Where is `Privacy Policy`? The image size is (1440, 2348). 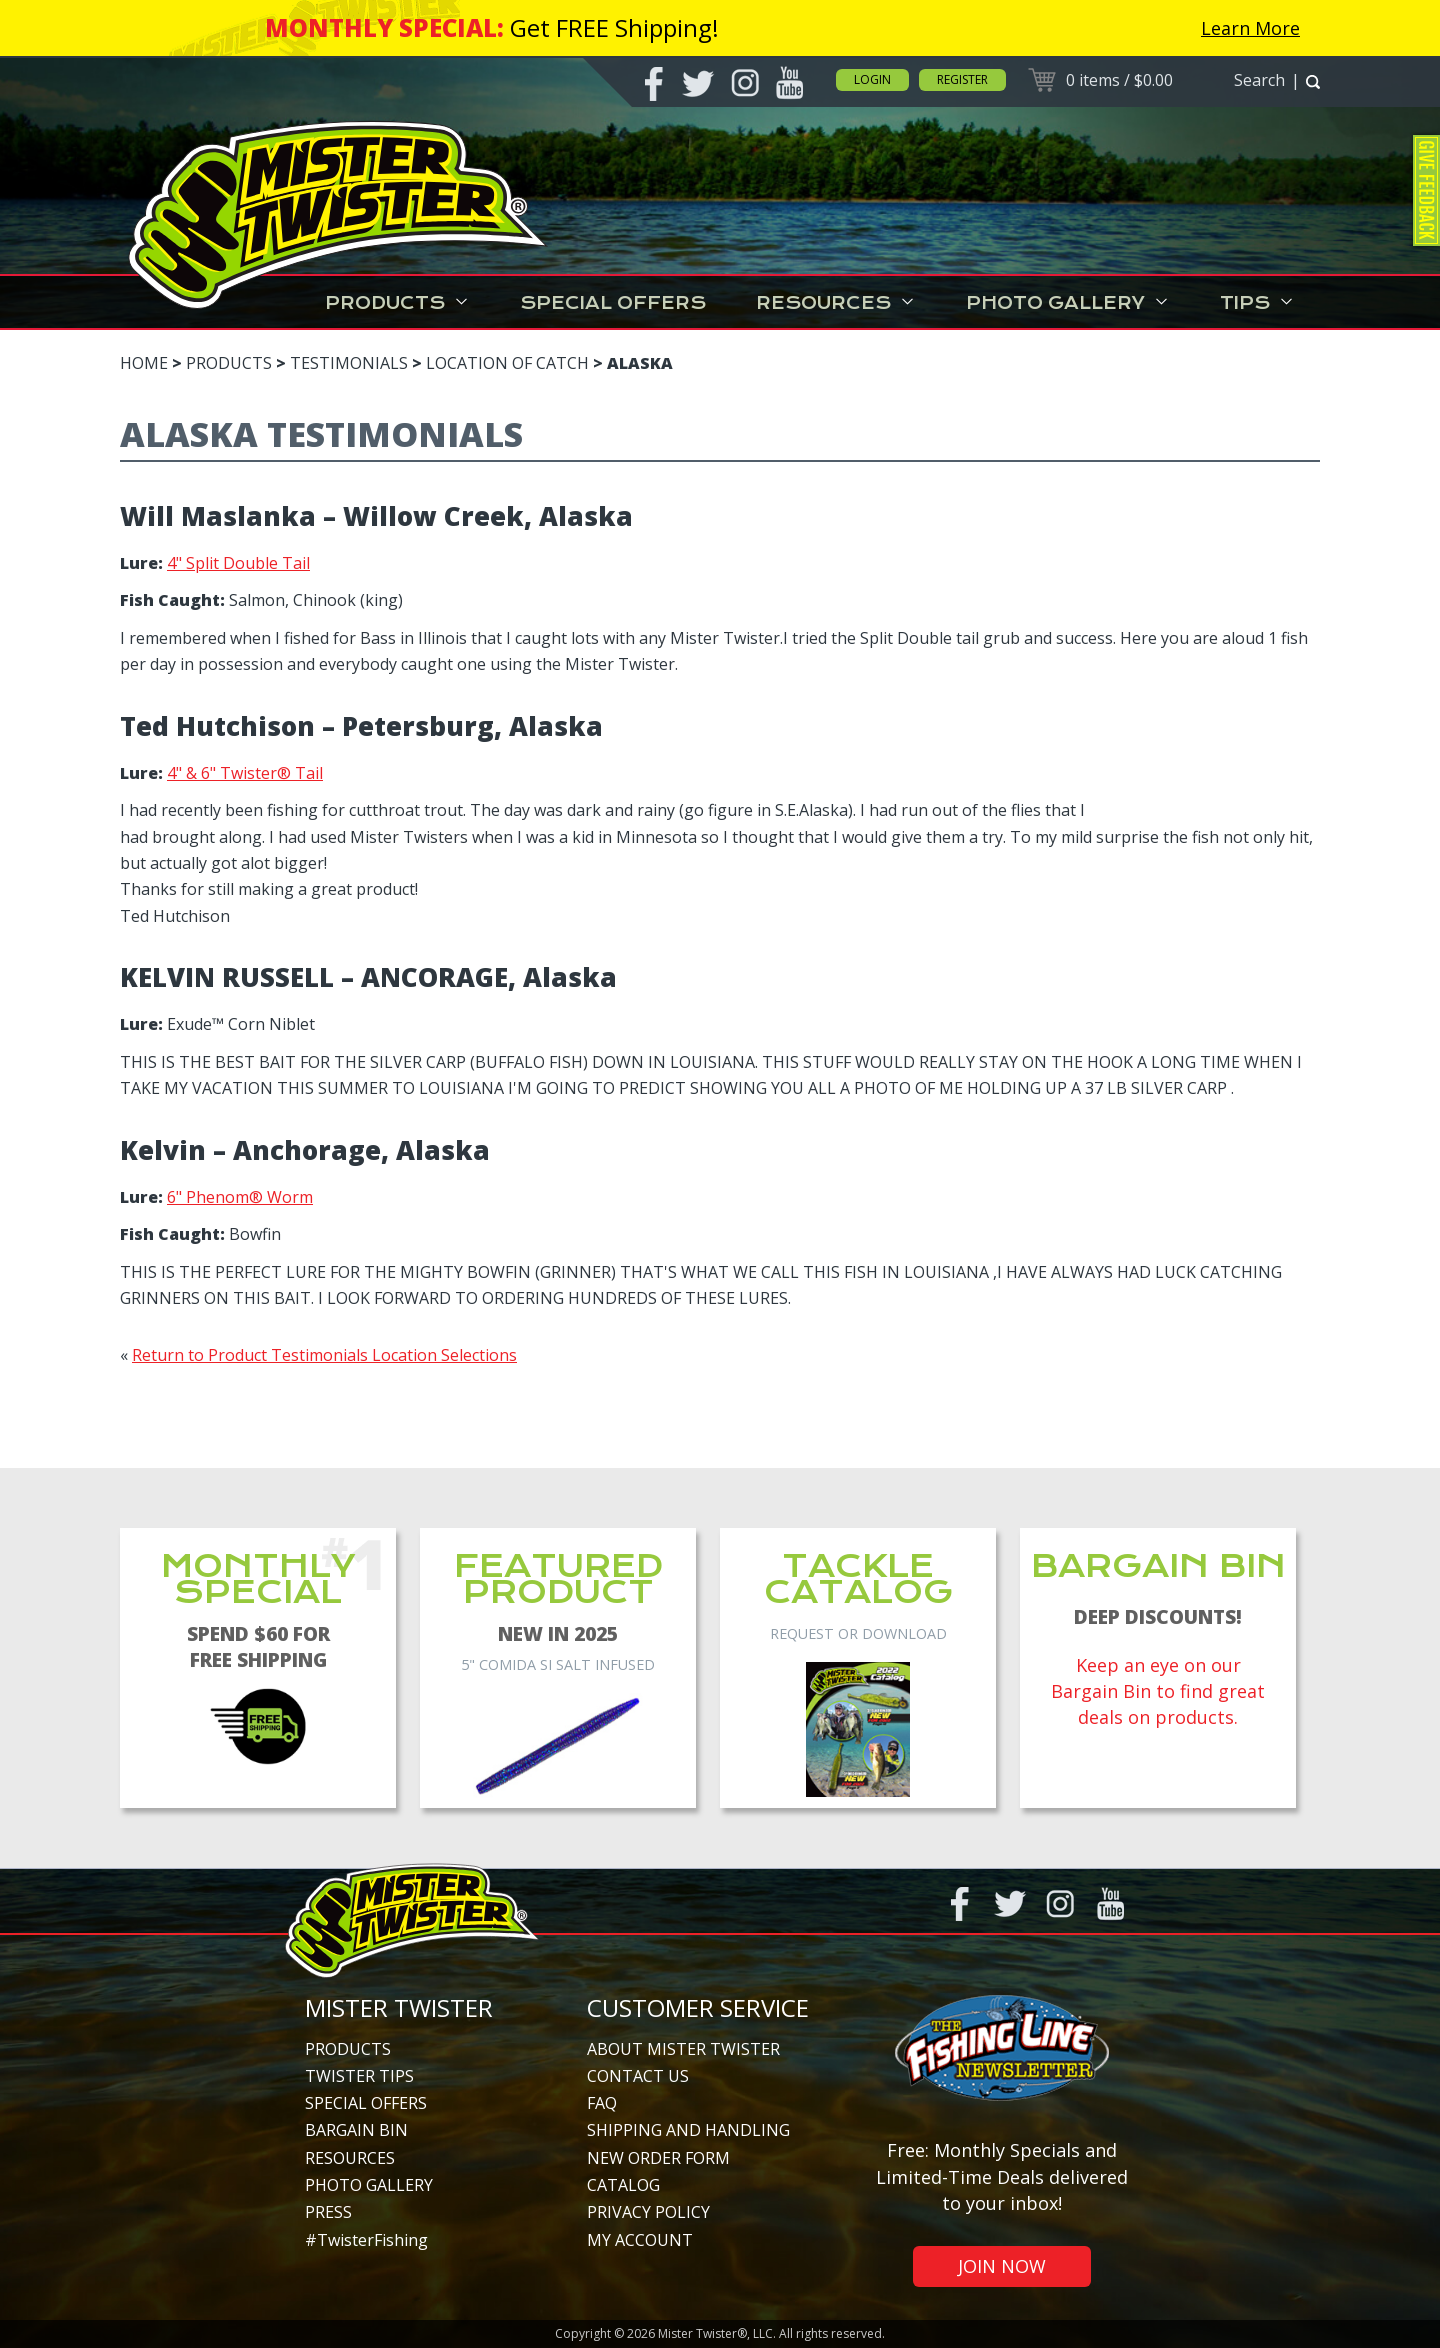
Privacy Policy is located at coordinates (648, 2212).